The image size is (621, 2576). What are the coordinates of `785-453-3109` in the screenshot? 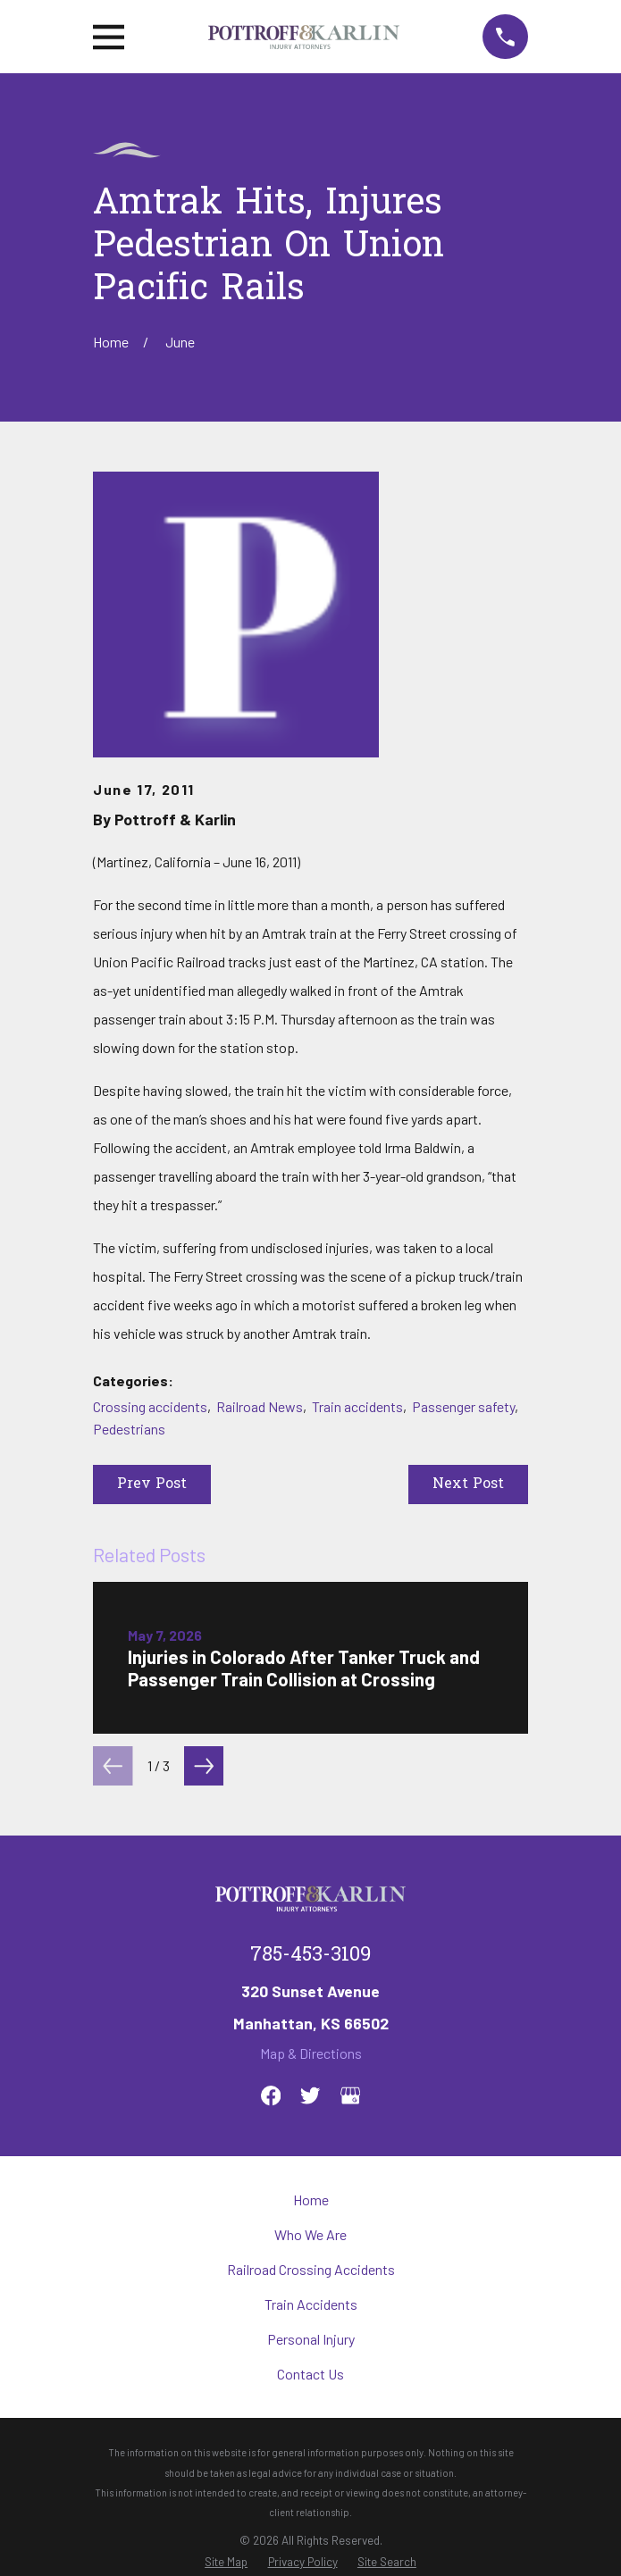 It's located at (310, 1956).